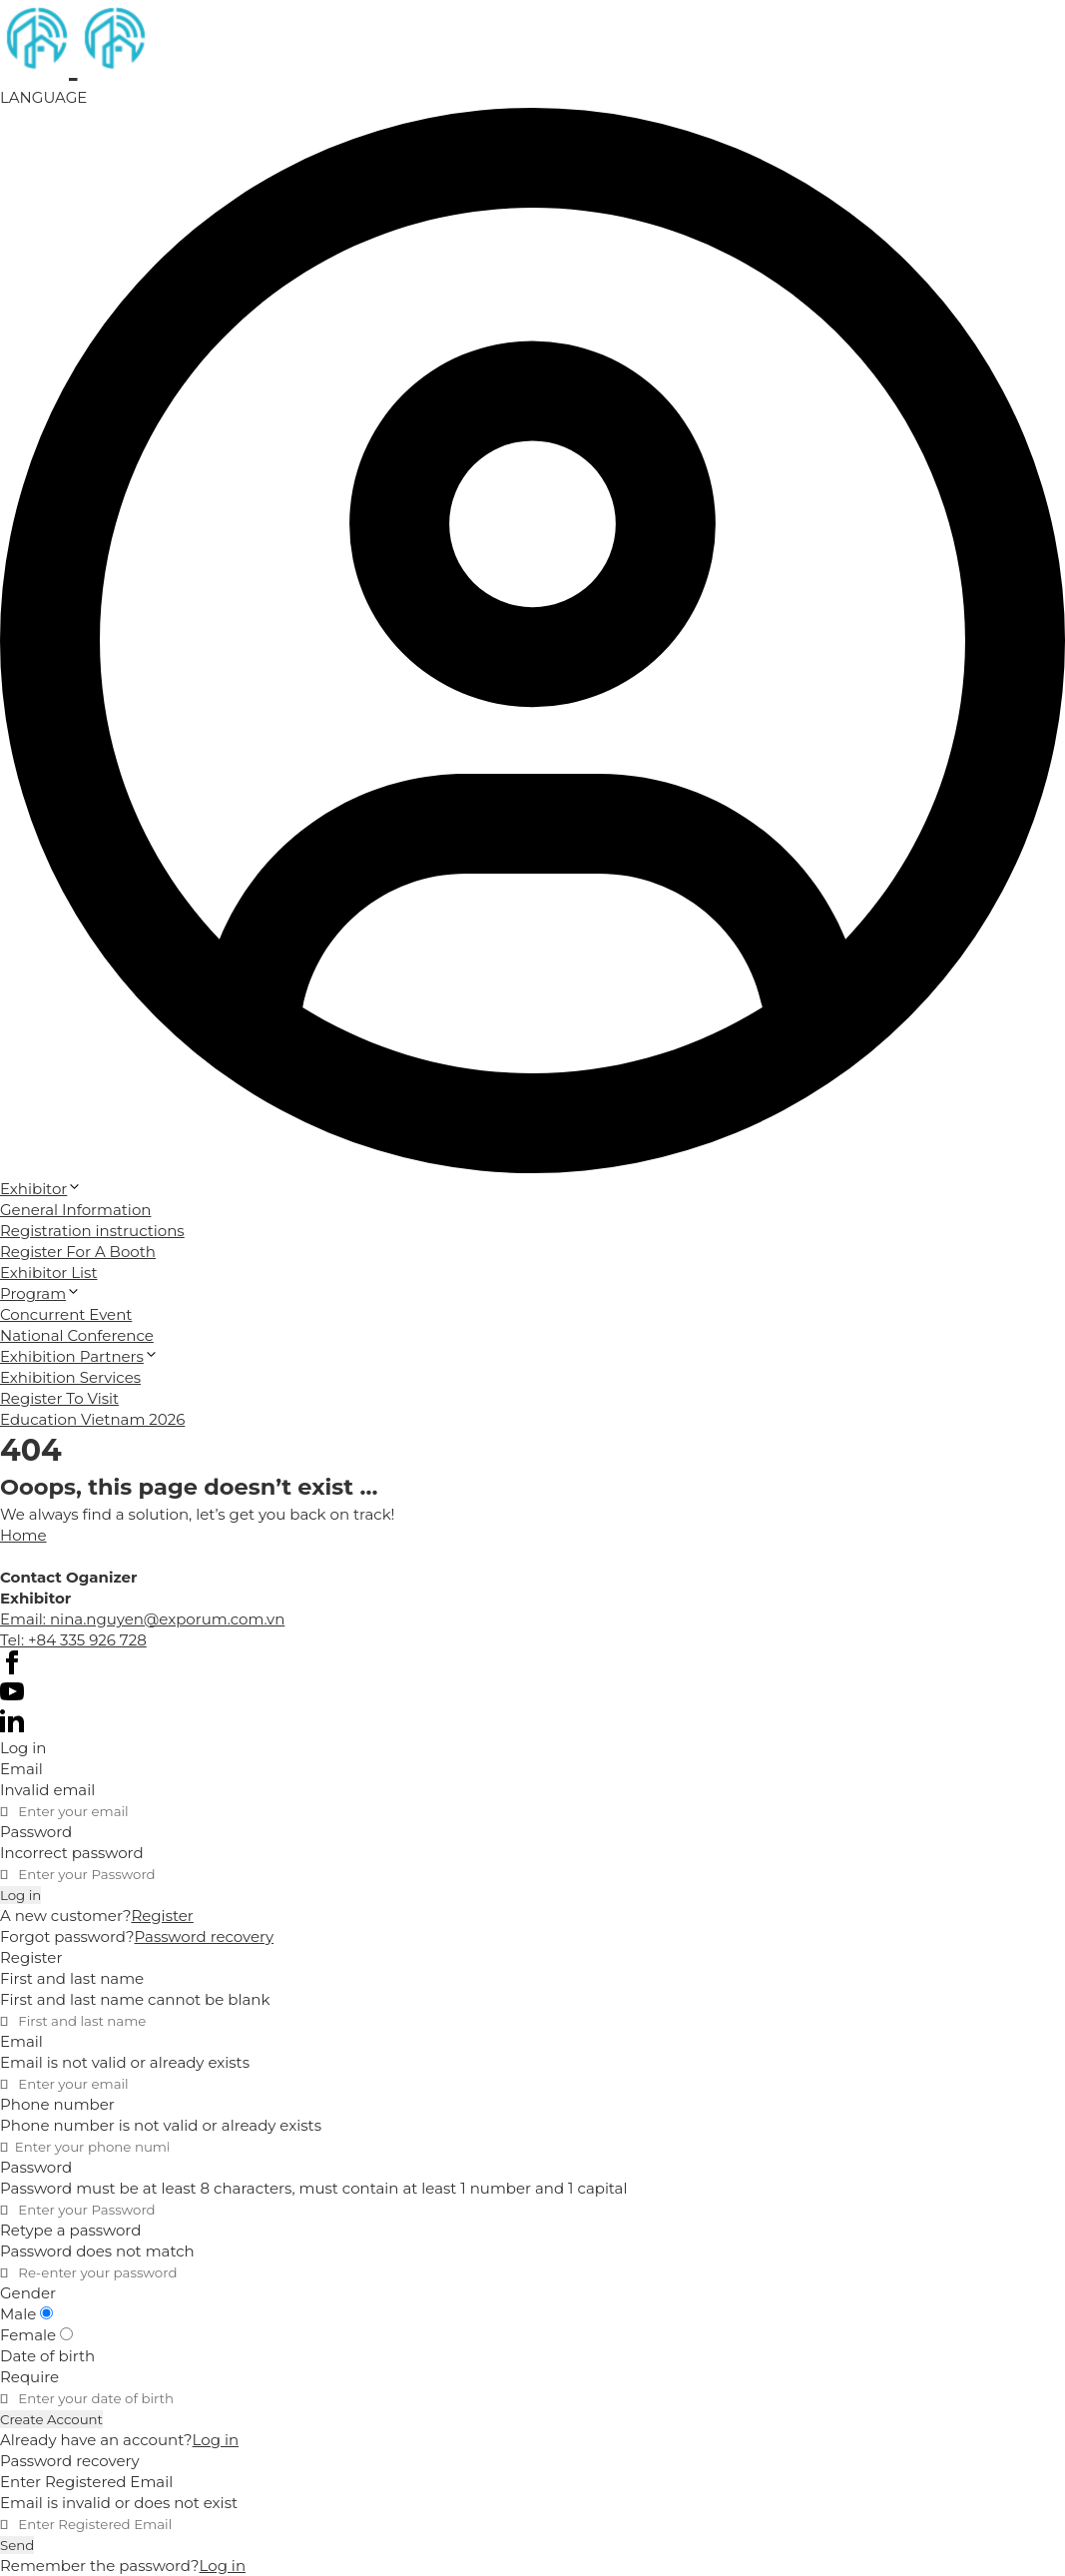  I want to click on Phone number, so click(57, 2104).